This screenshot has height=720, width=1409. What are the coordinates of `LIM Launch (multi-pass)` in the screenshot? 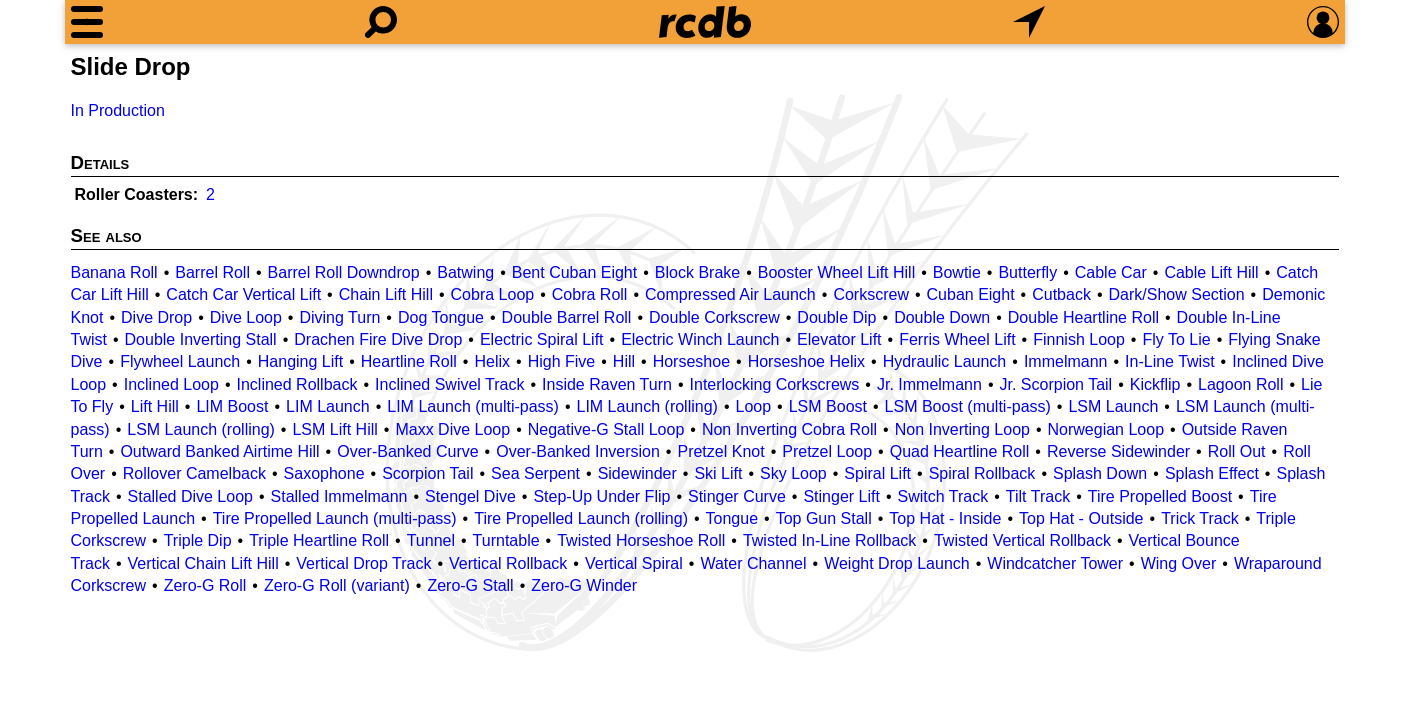 It's located at (473, 406).